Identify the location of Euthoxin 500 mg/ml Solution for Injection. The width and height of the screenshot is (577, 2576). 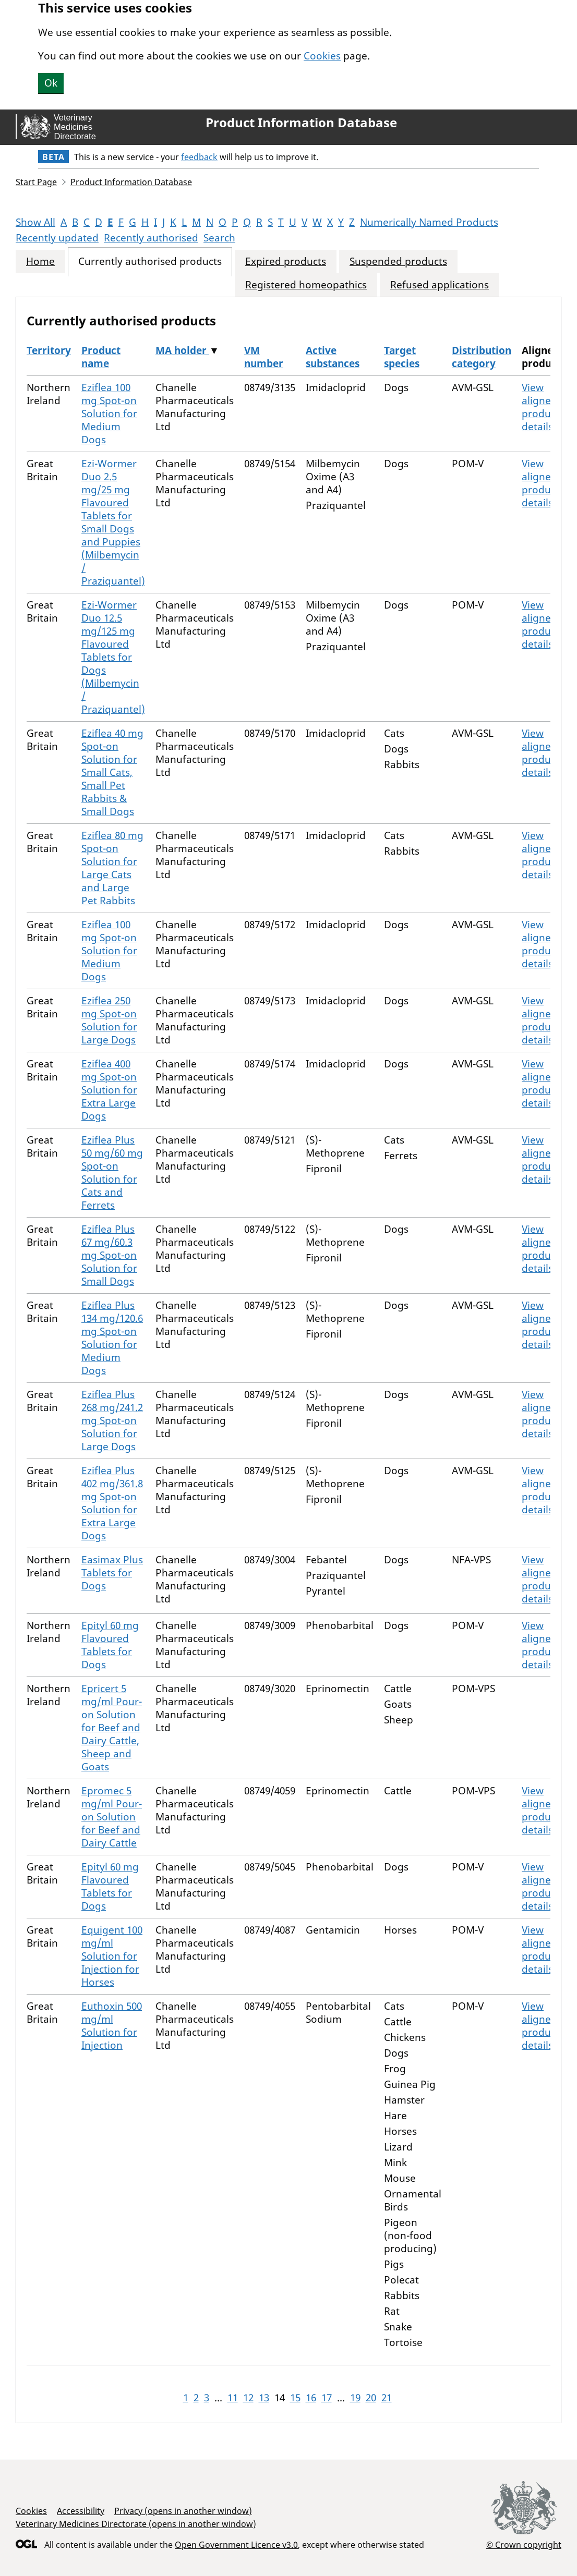
(111, 2025).